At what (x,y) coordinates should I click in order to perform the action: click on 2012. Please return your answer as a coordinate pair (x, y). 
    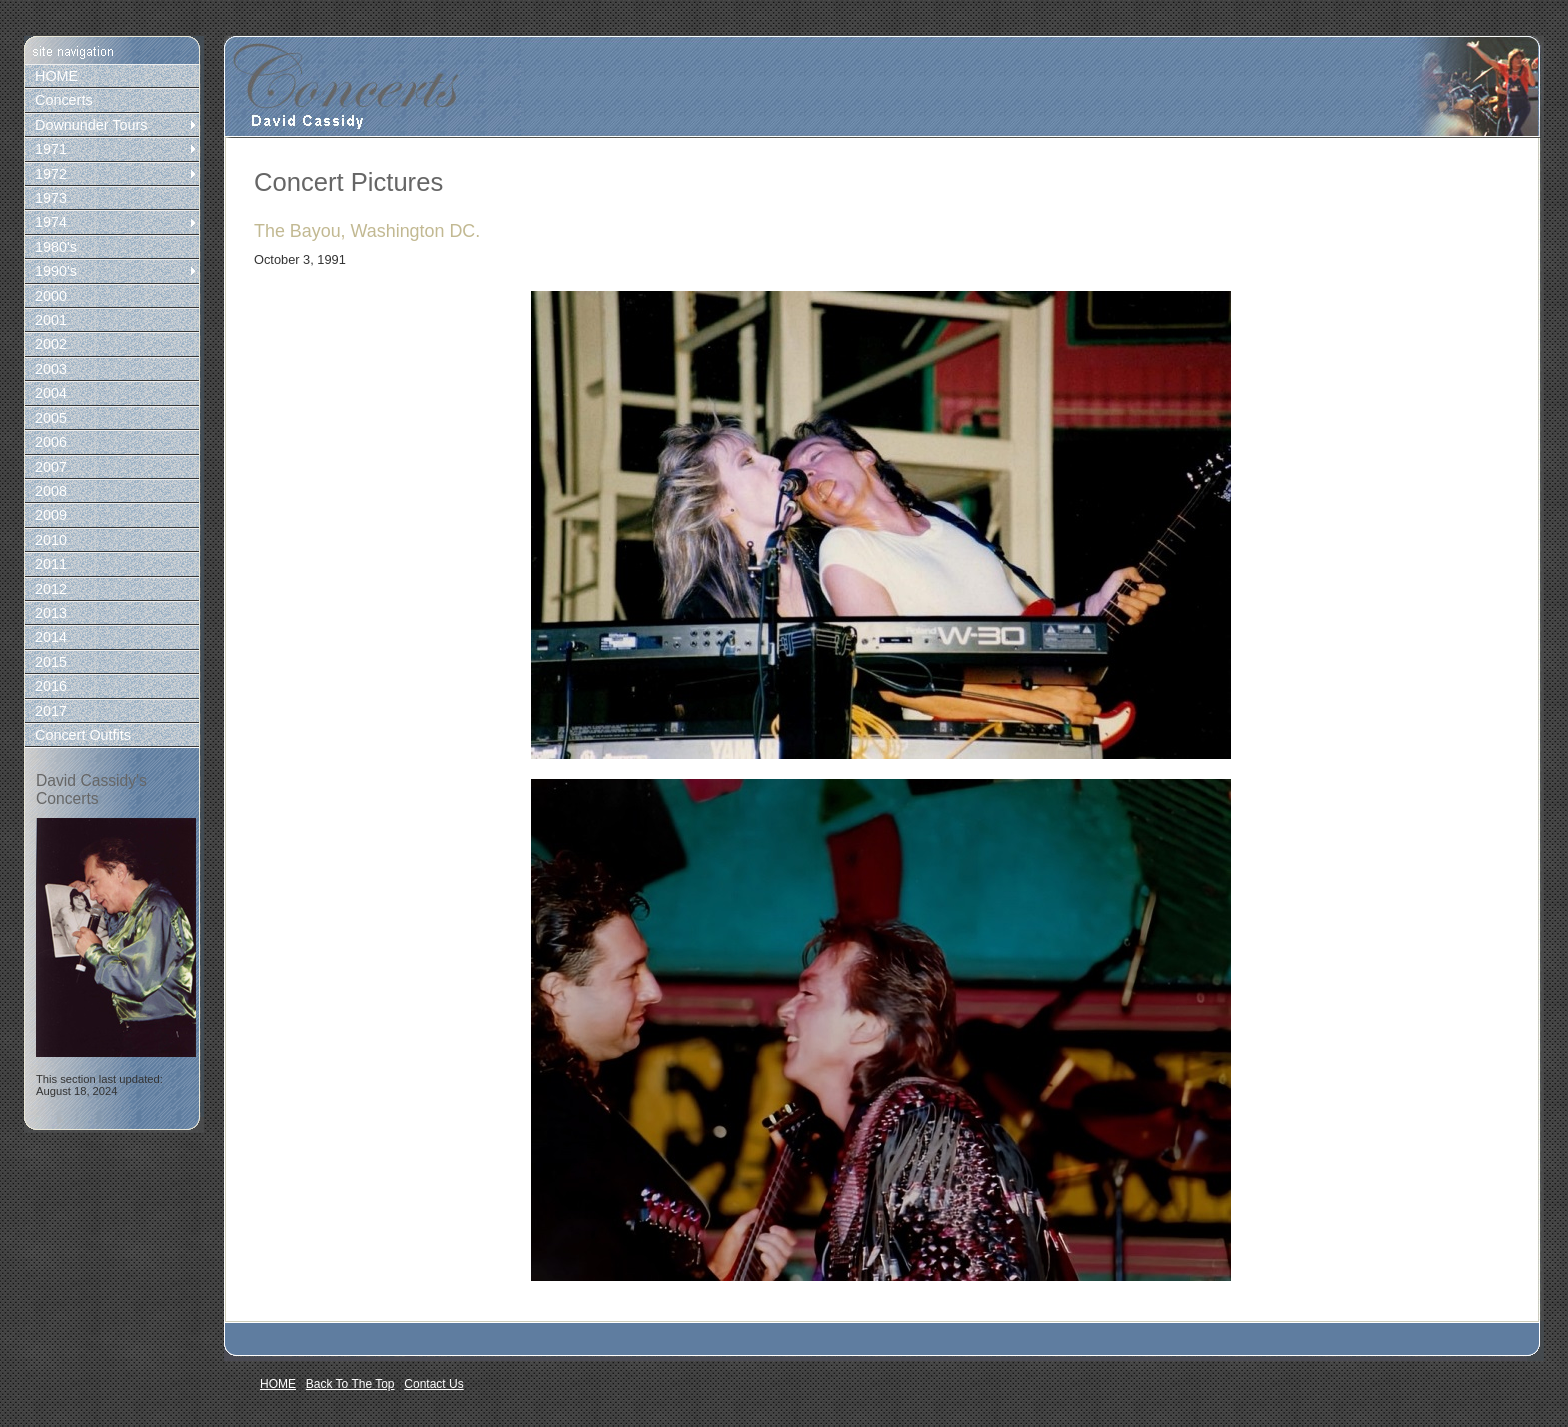
    Looking at the image, I should click on (51, 589).